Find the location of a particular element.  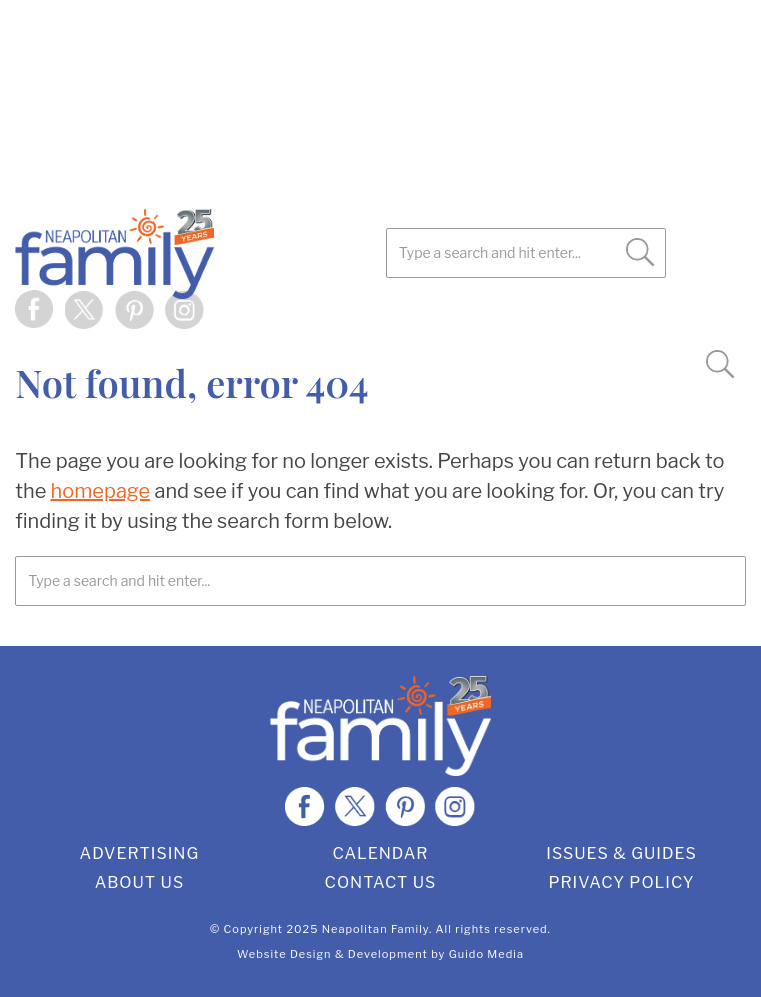

Guido Media is located at coordinates (486, 954).